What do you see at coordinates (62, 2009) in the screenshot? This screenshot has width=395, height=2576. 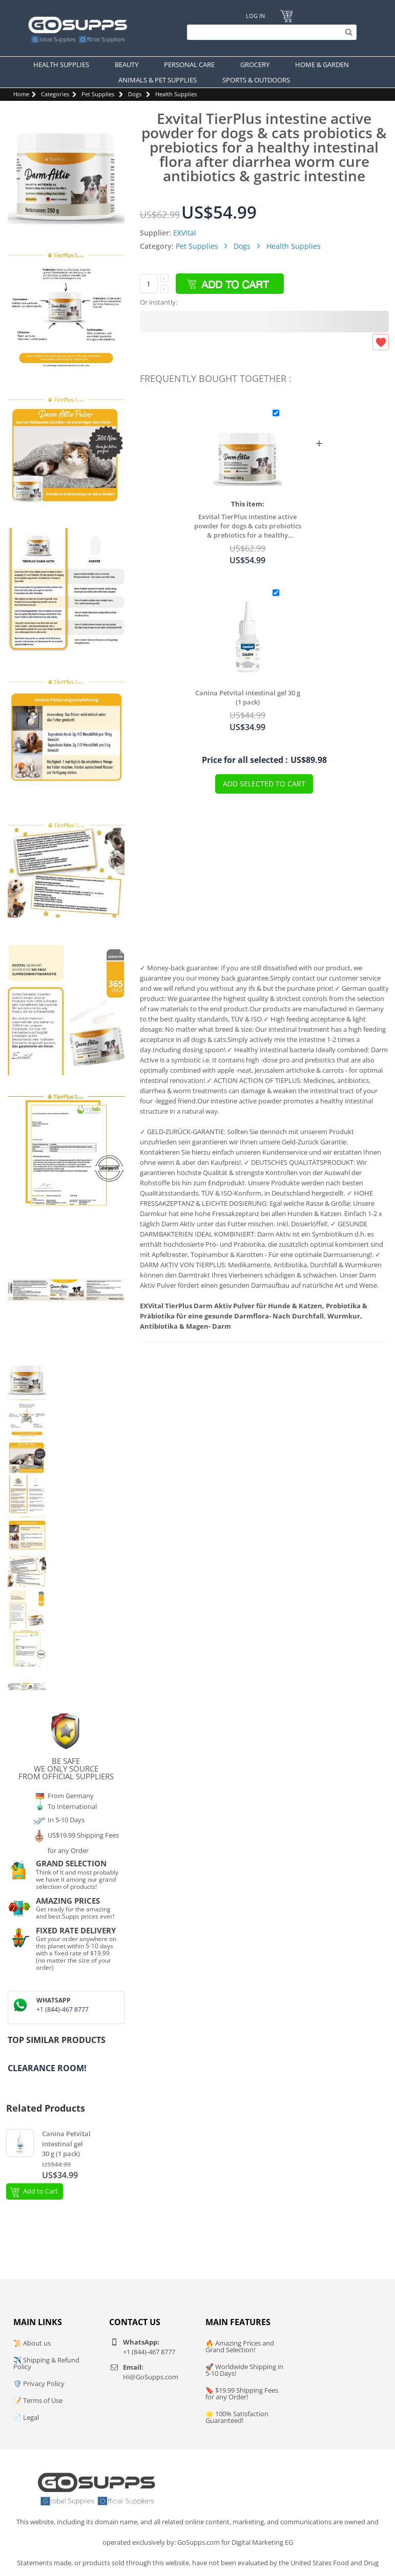 I see `+1 (844)-467 8777` at bounding box center [62, 2009].